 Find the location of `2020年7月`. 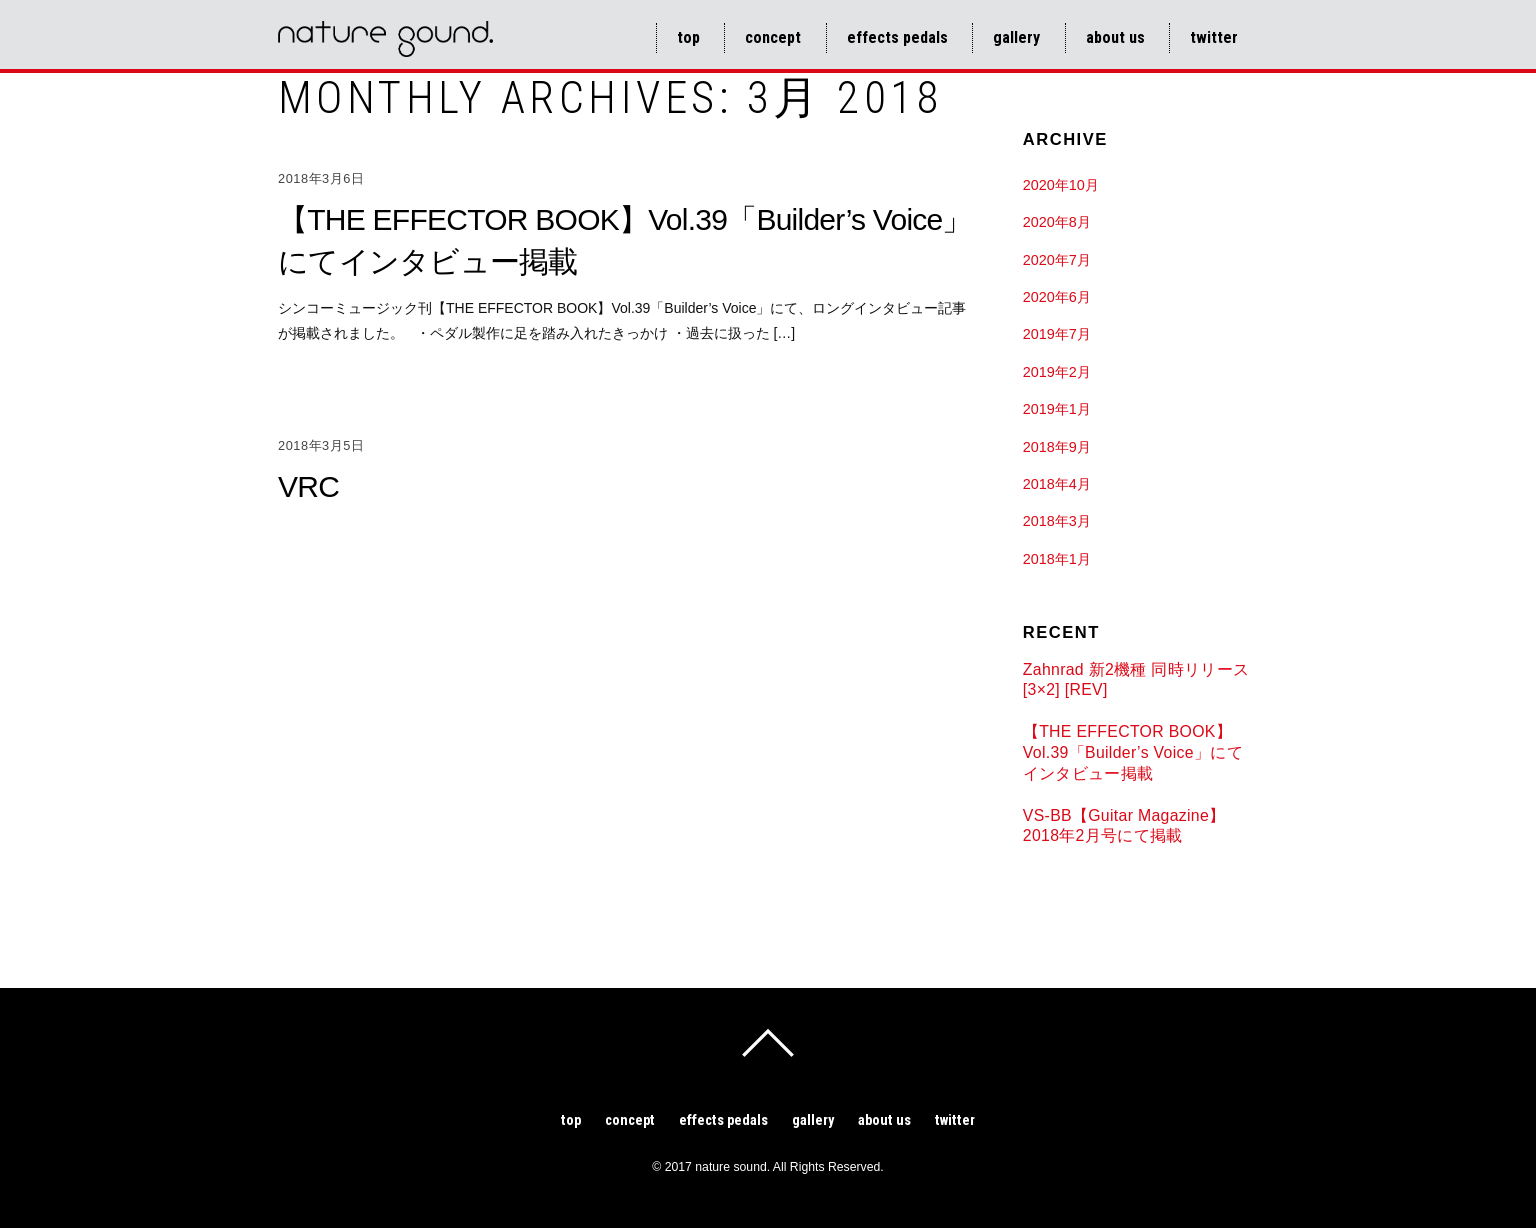

2020年7月 is located at coordinates (1057, 260).